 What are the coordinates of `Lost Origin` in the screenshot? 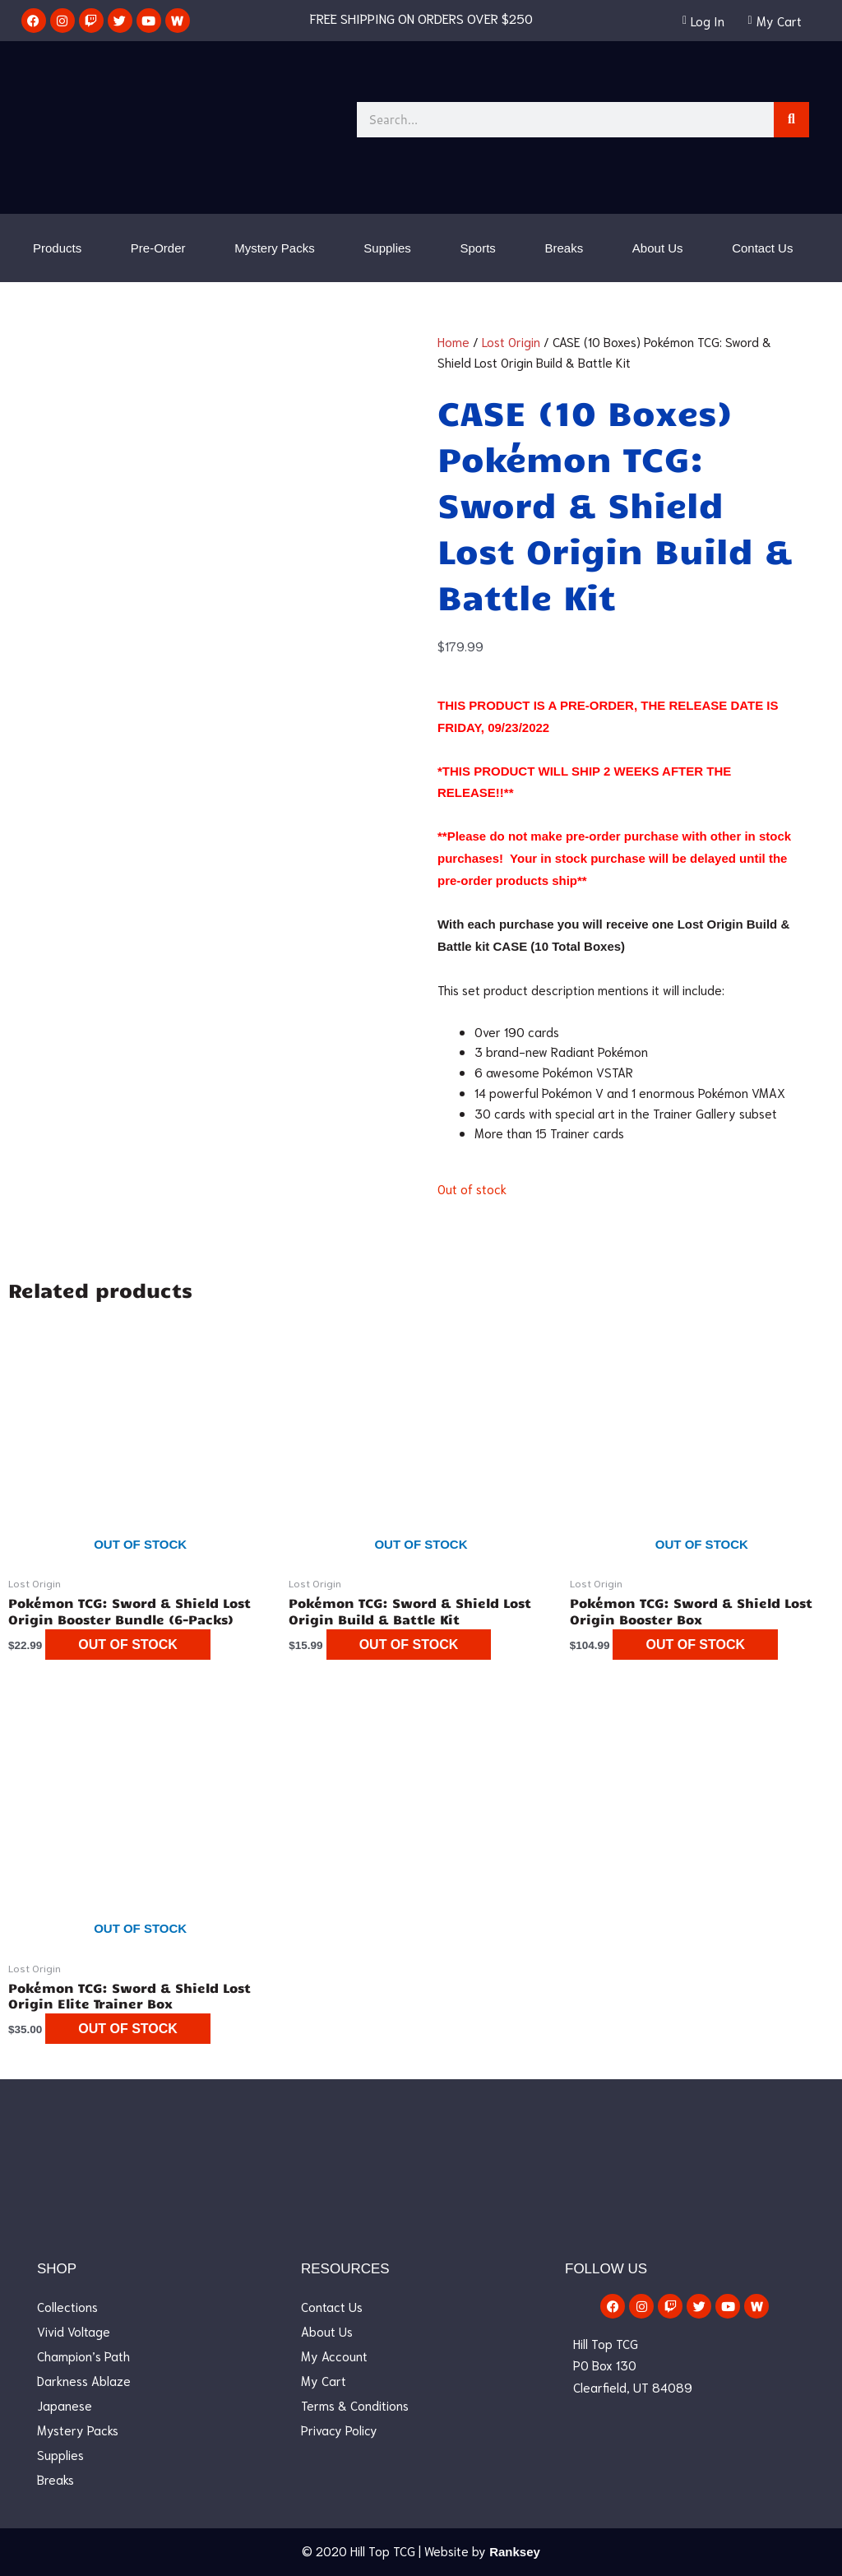 It's located at (511, 341).